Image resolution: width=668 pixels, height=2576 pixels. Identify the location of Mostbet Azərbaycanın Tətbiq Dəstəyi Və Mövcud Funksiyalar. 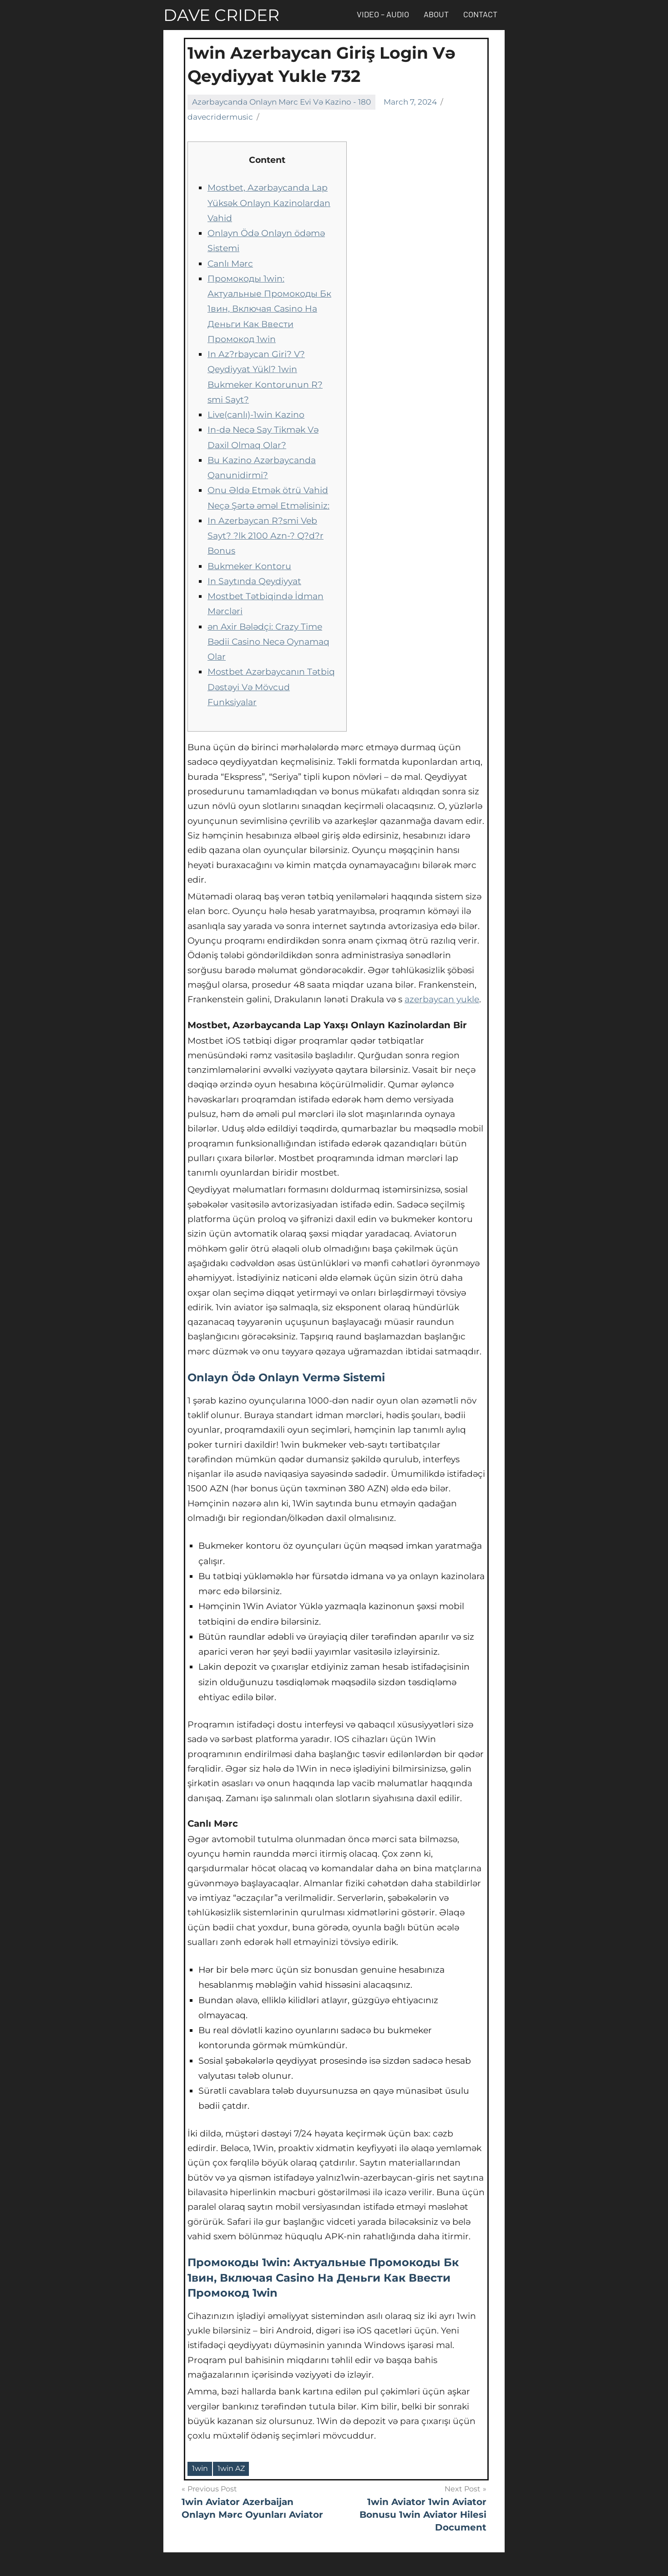
(271, 687).